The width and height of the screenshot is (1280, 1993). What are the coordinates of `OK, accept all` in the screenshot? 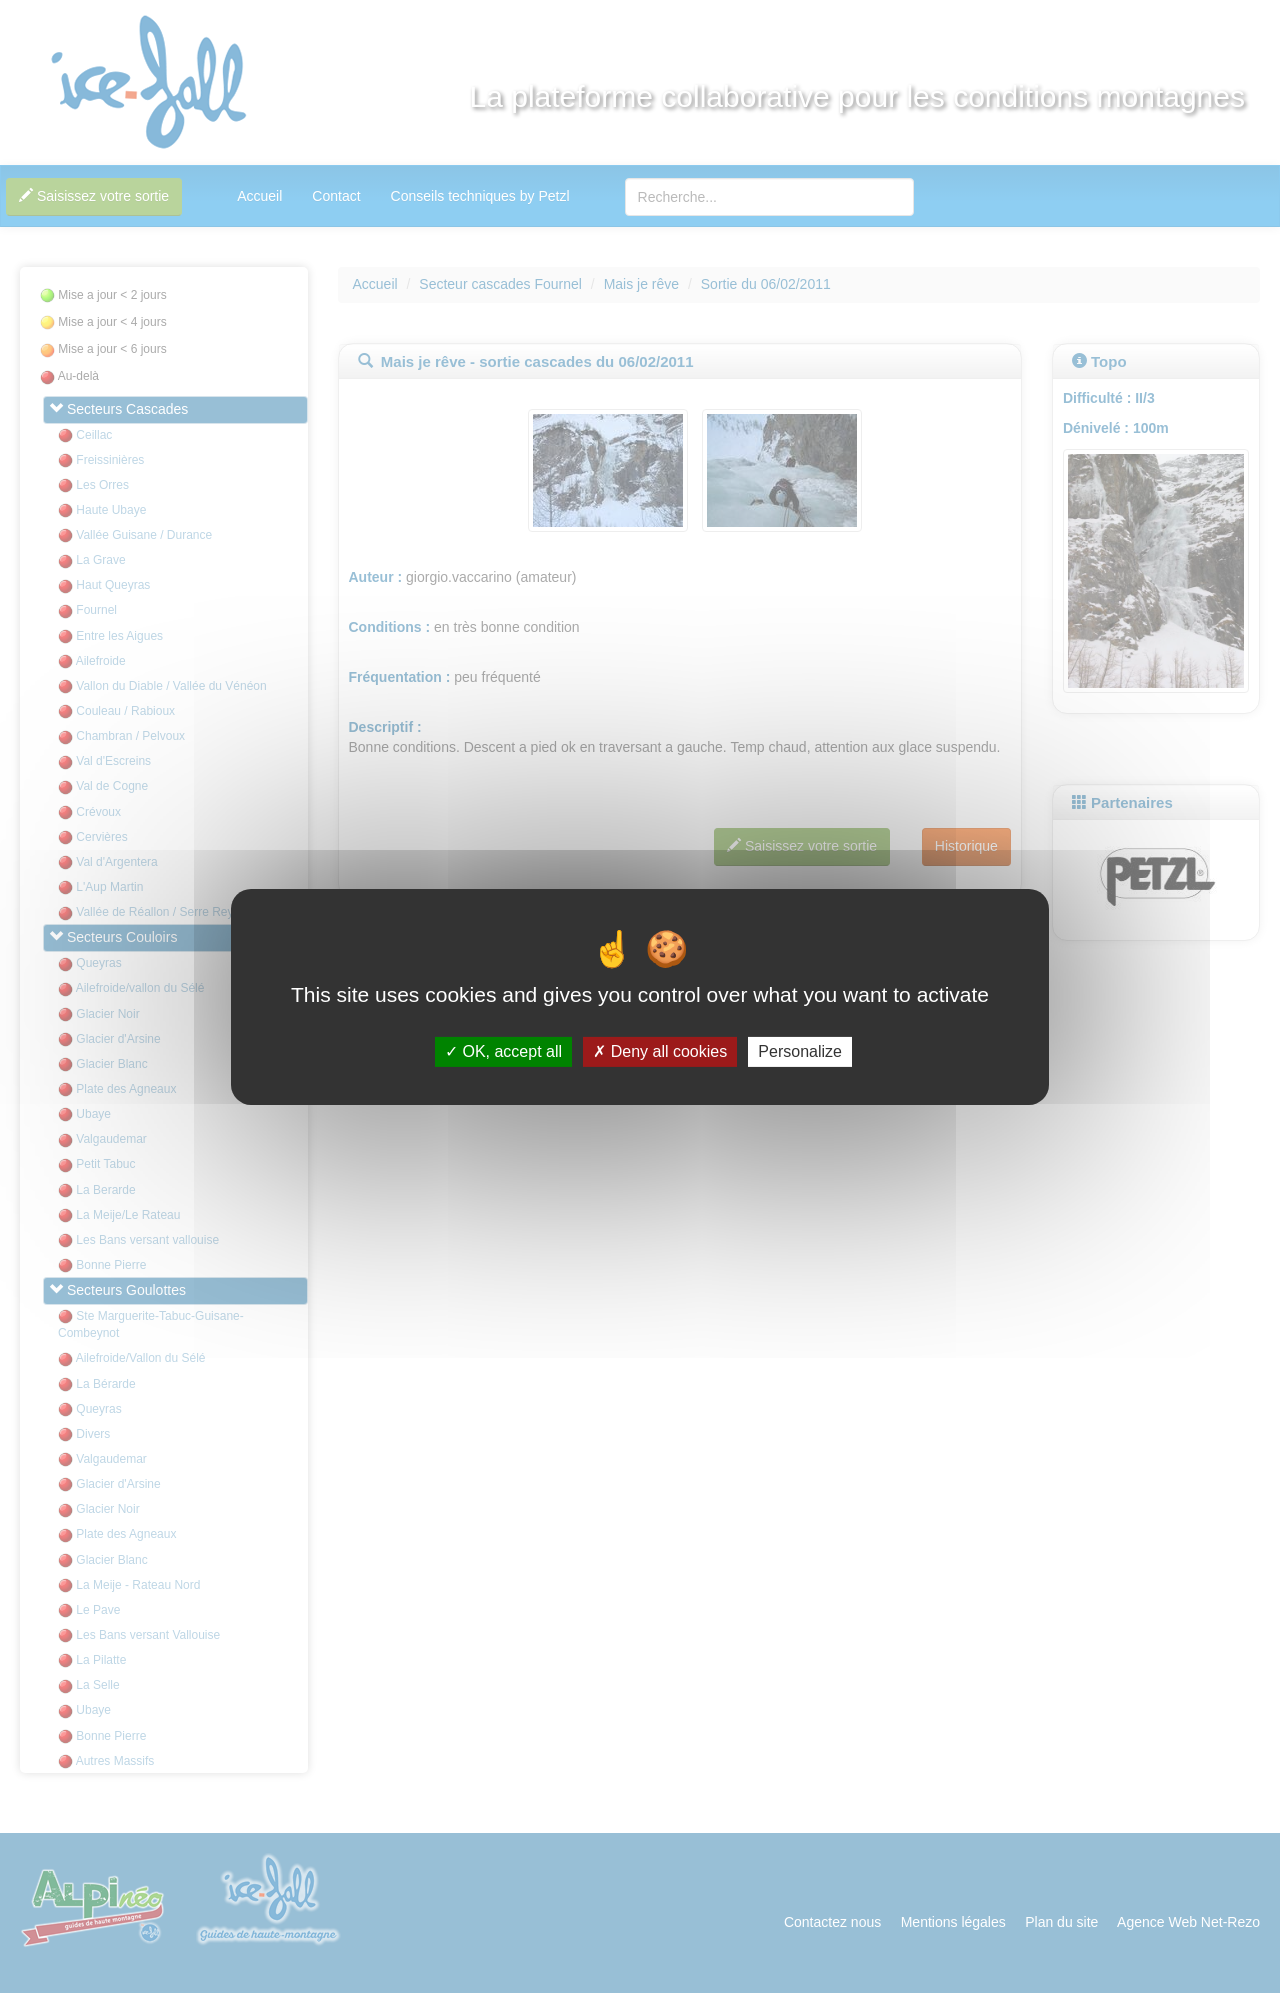 It's located at (503, 1051).